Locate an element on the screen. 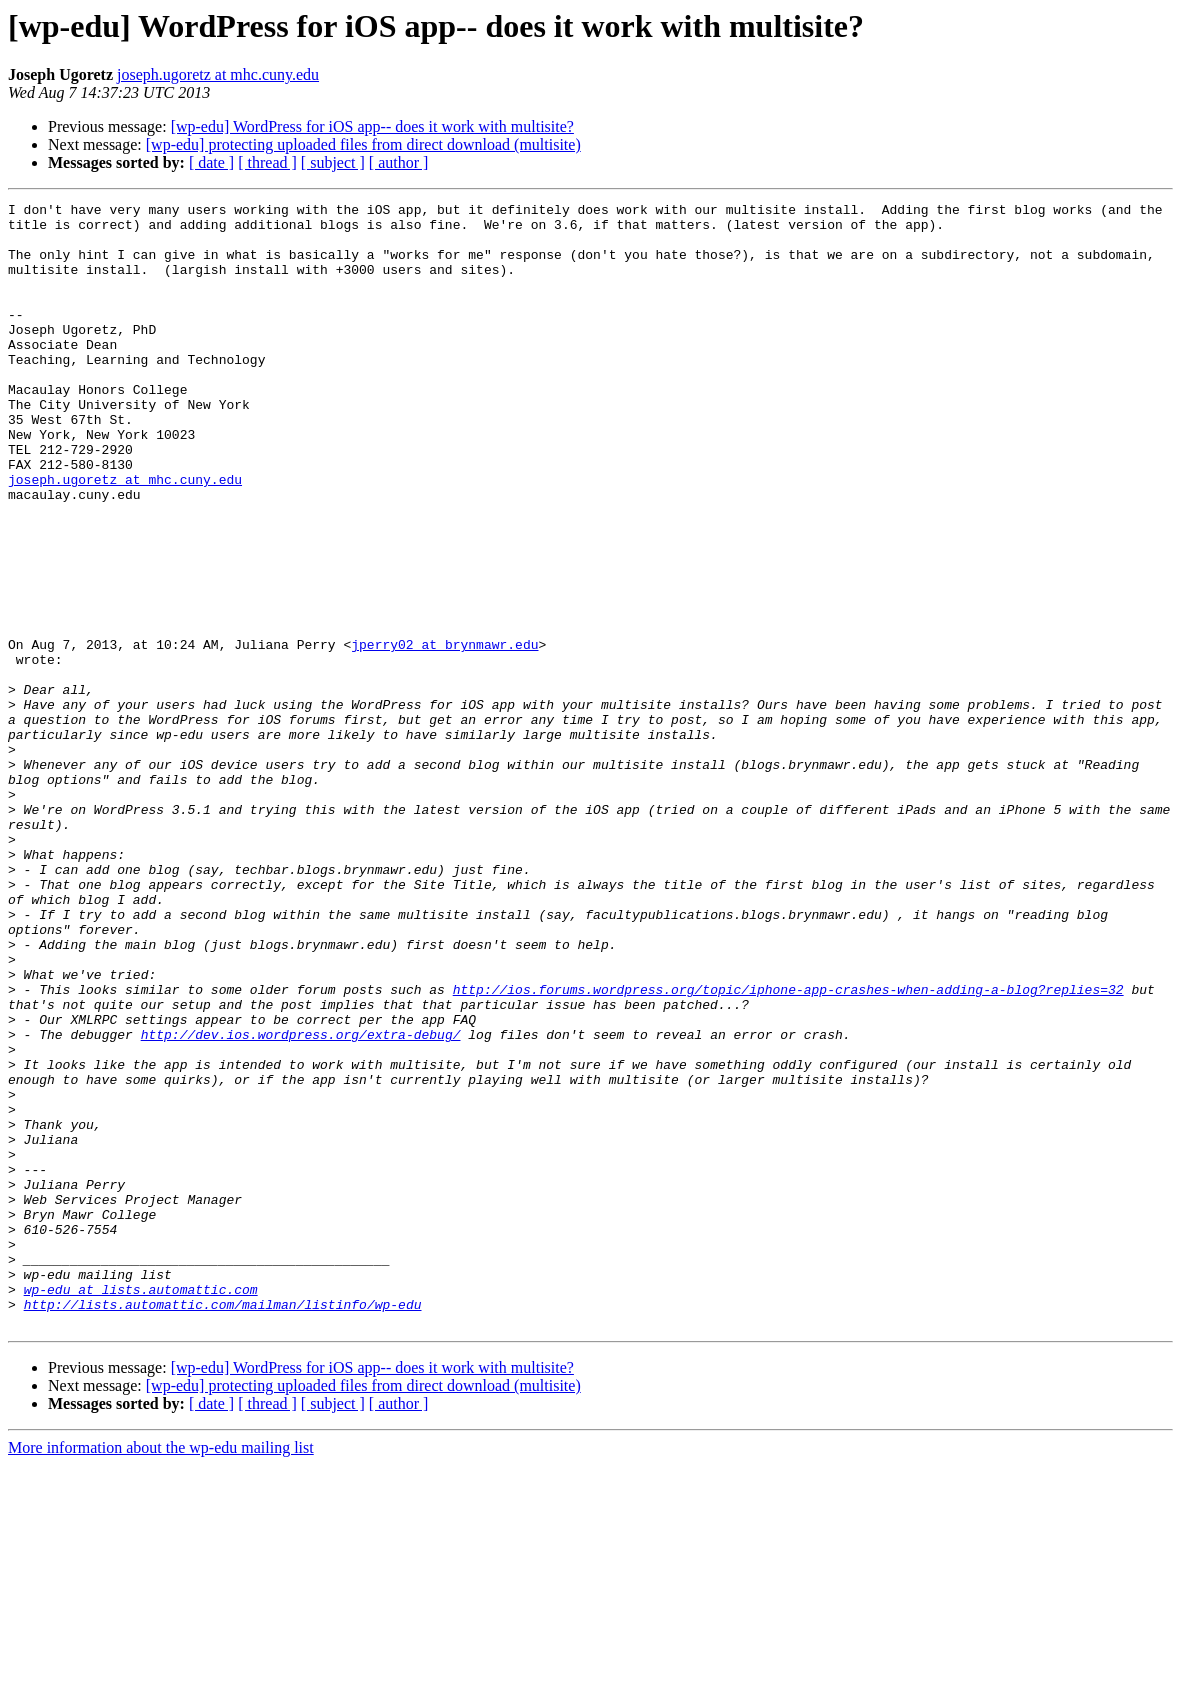 Image resolution: width=1181 pixels, height=1690 pixels. [ thread ] is located at coordinates (267, 162).